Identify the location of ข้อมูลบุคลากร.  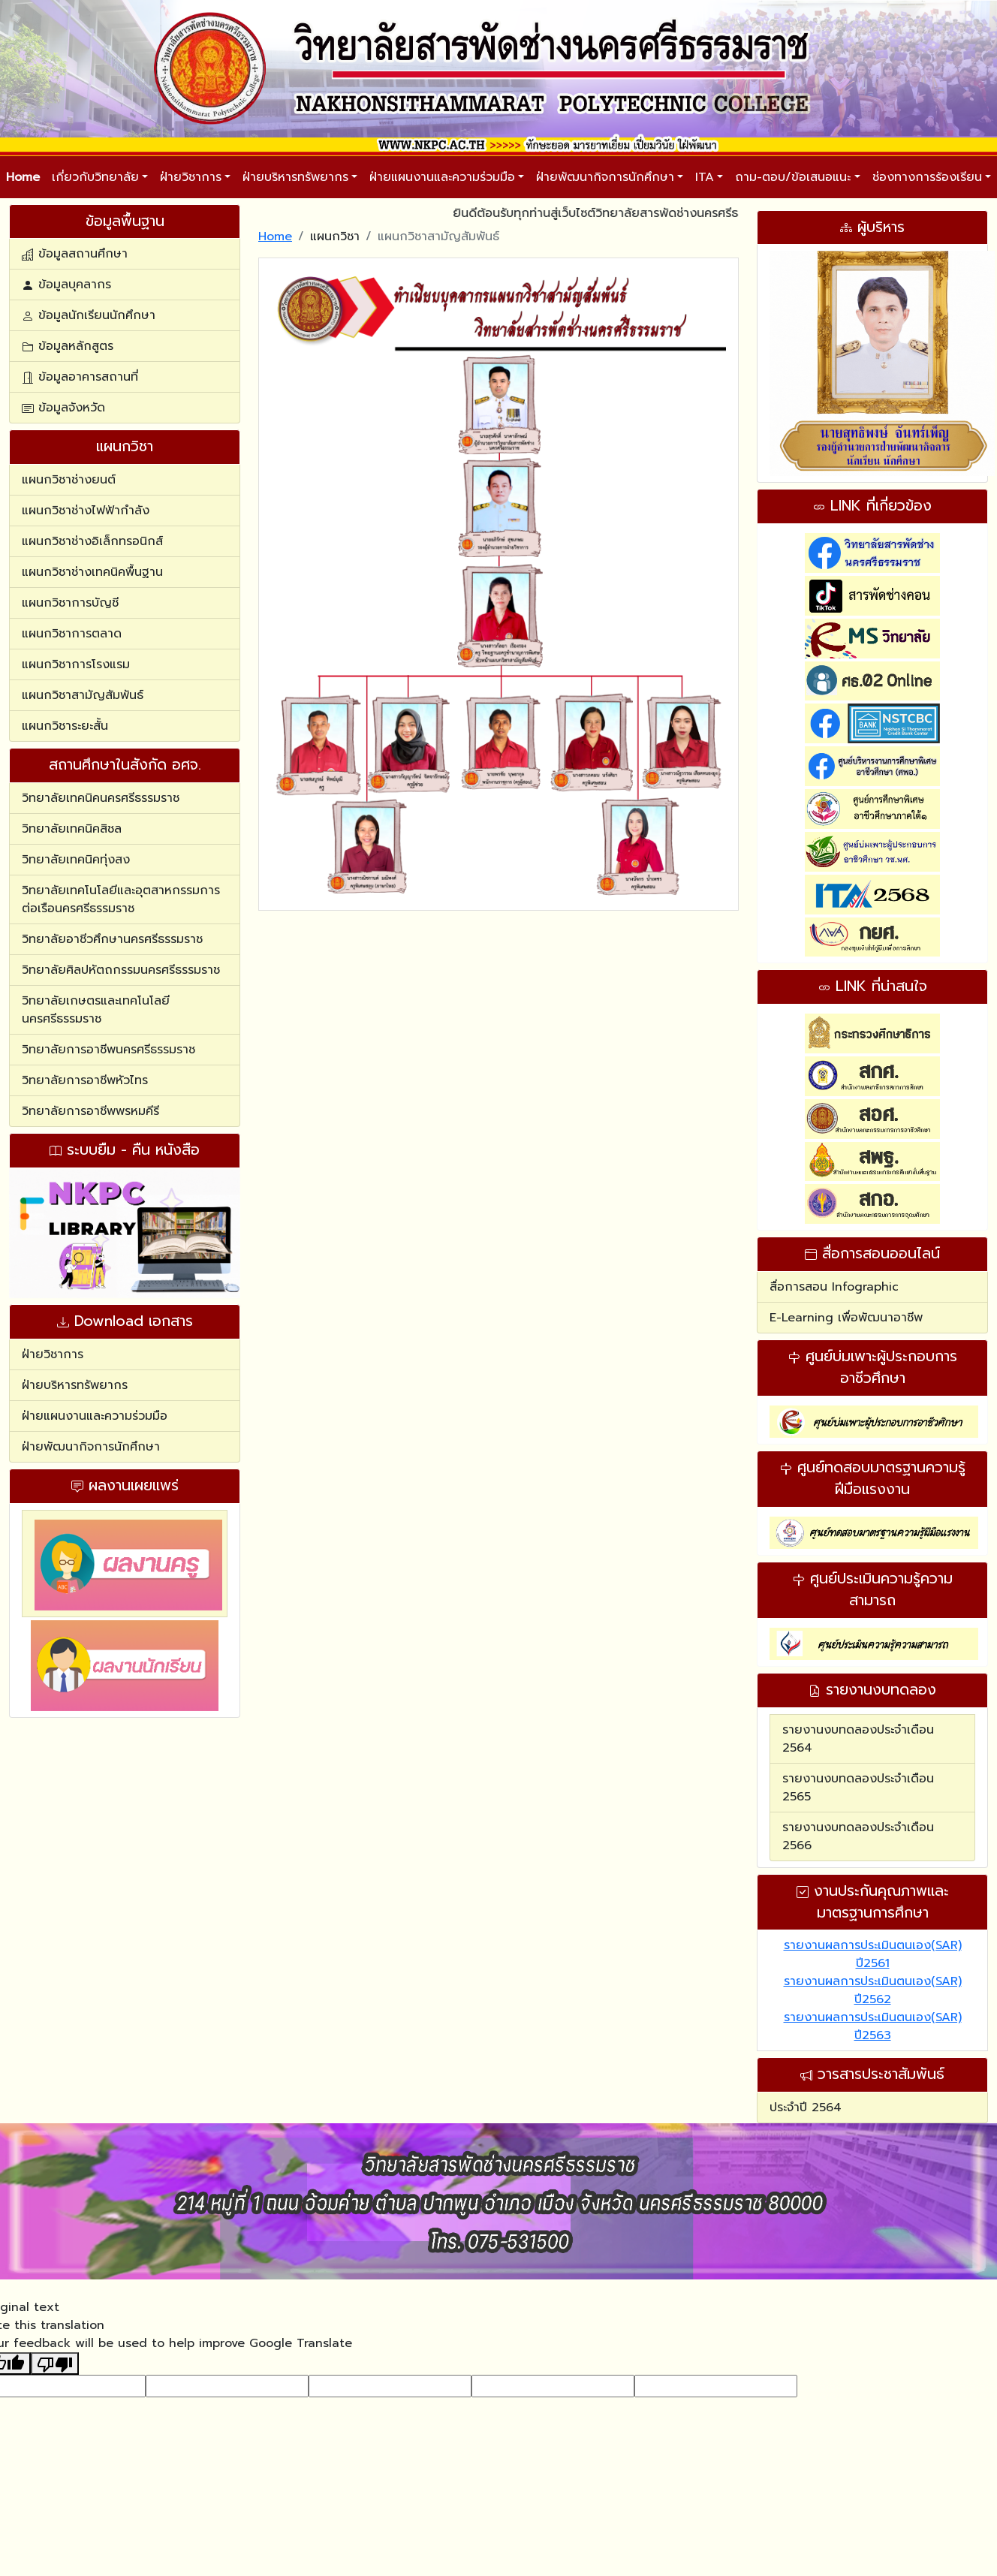
(66, 285).